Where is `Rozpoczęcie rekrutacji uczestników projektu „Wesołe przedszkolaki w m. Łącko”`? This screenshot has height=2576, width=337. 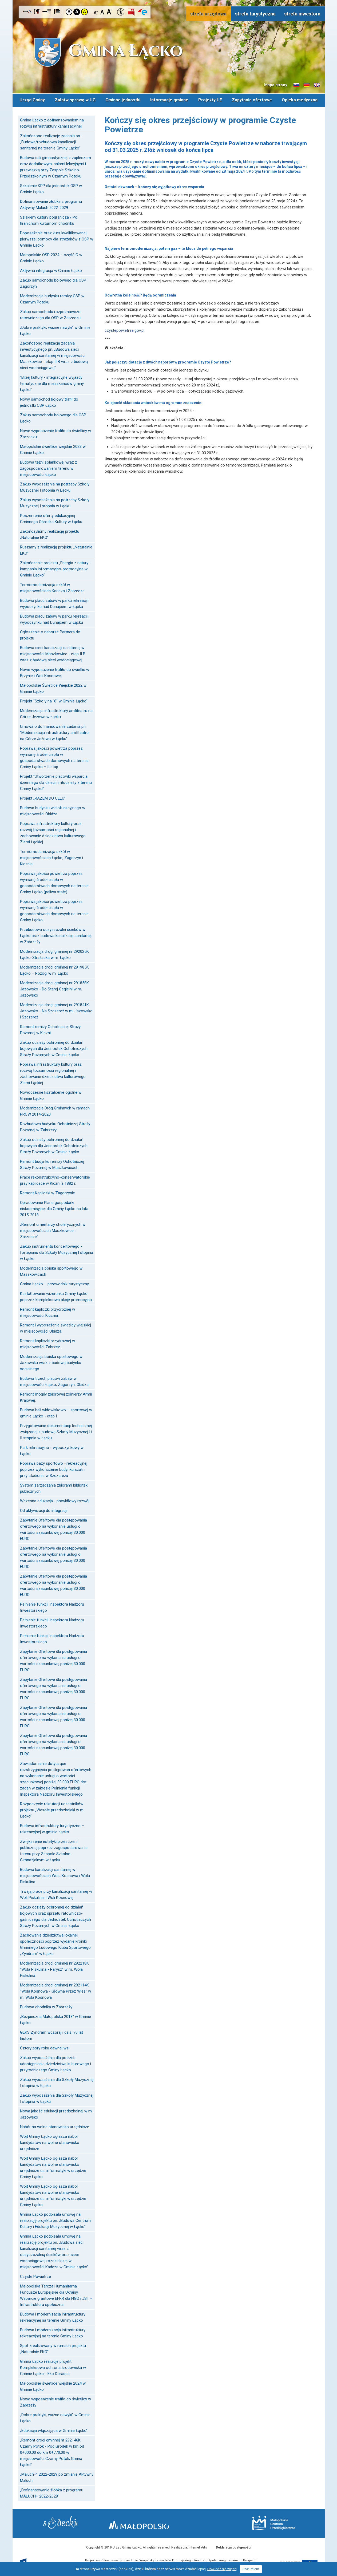
Rozpoczęcie rekrutacji uczestników projektu „Wesołe przedszkolaki w m. Łącko” is located at coordinates (52, 1808).